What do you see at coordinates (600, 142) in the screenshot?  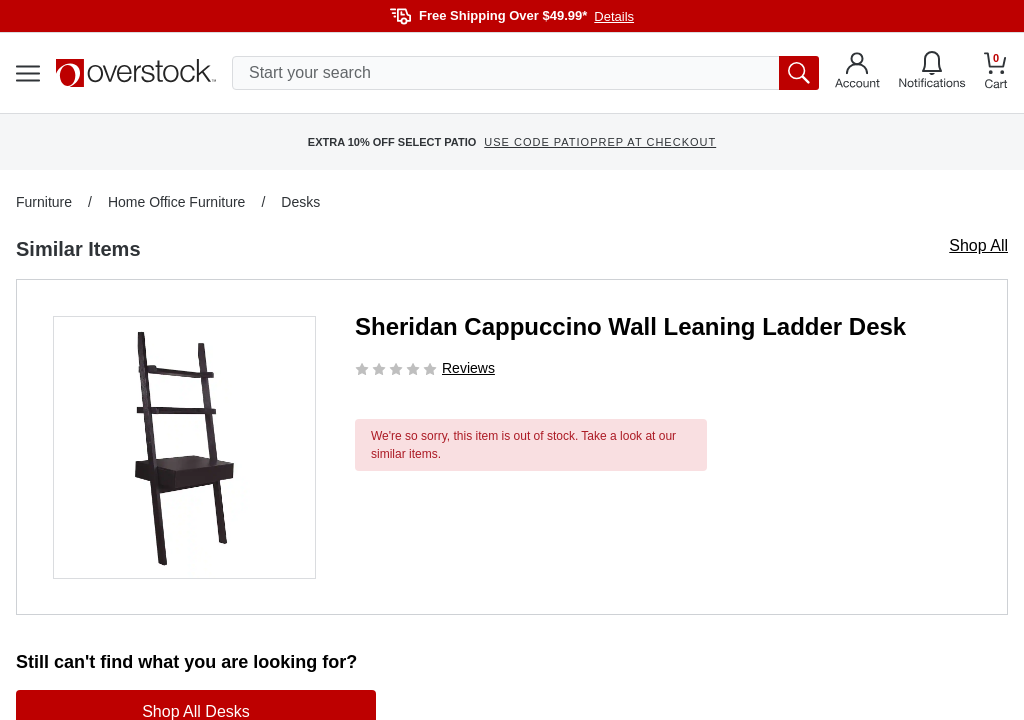 I see `USE CODE PATIOPREP AT CHECKOUT` at bounding box center [600, 142].